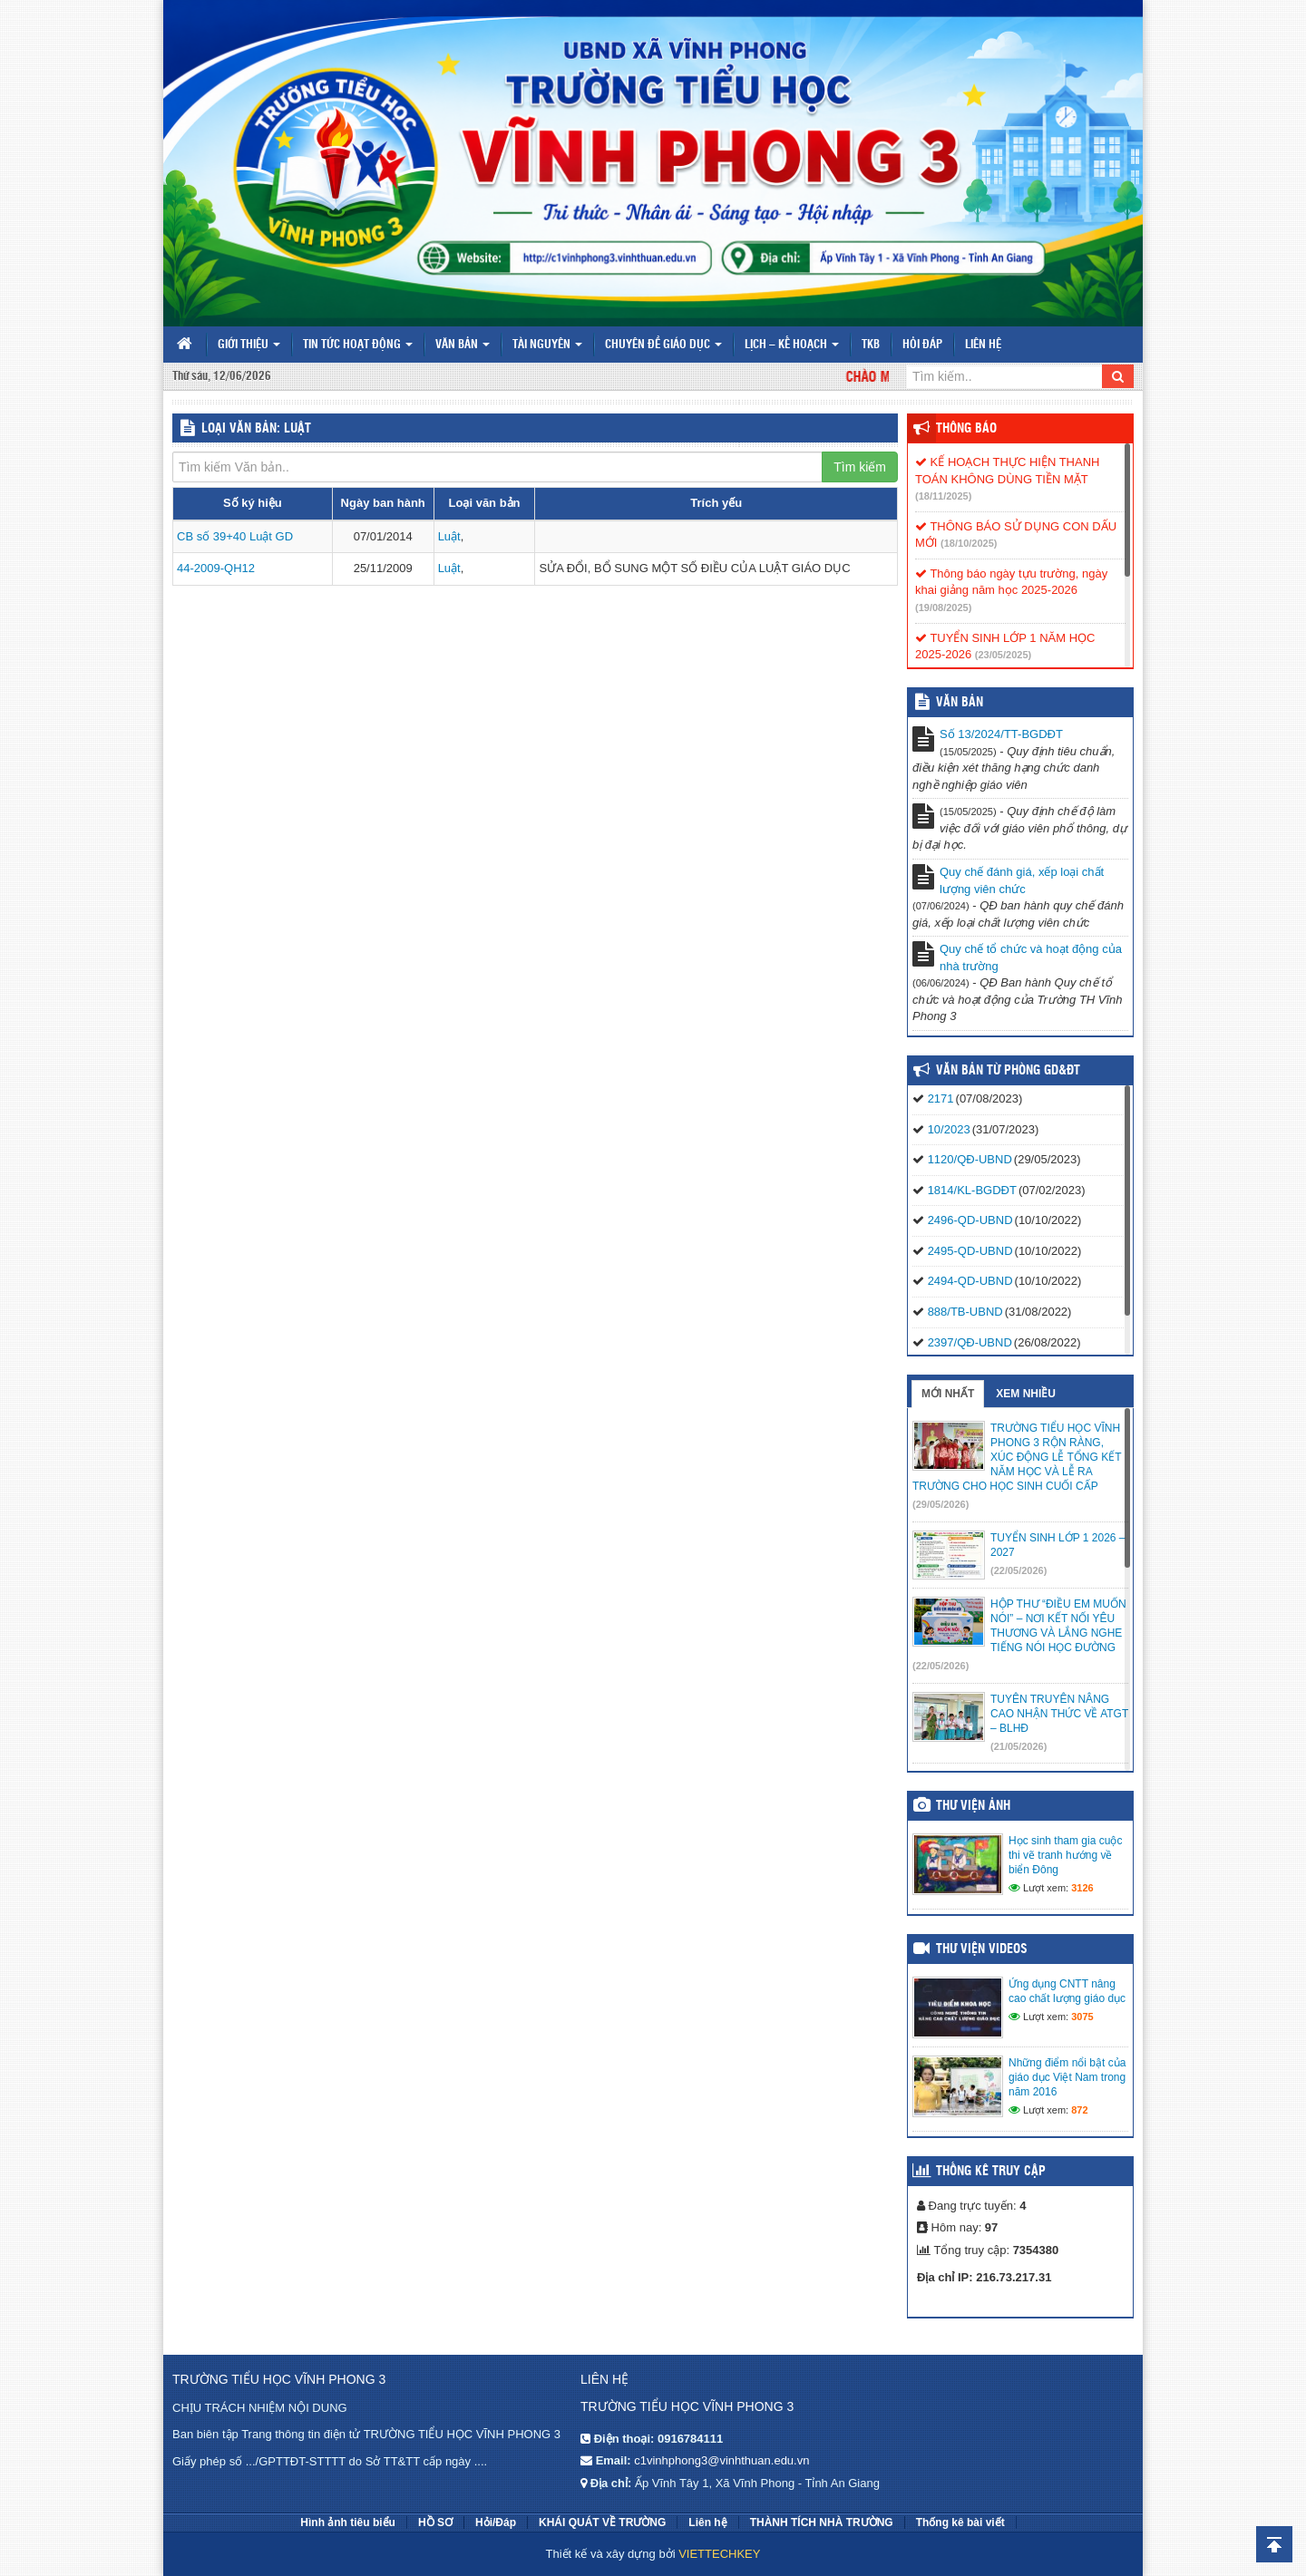  Describe the element at coordinates (235, 536) in the screenshot. I see `CB số 39+40 Luật GD` at that location.